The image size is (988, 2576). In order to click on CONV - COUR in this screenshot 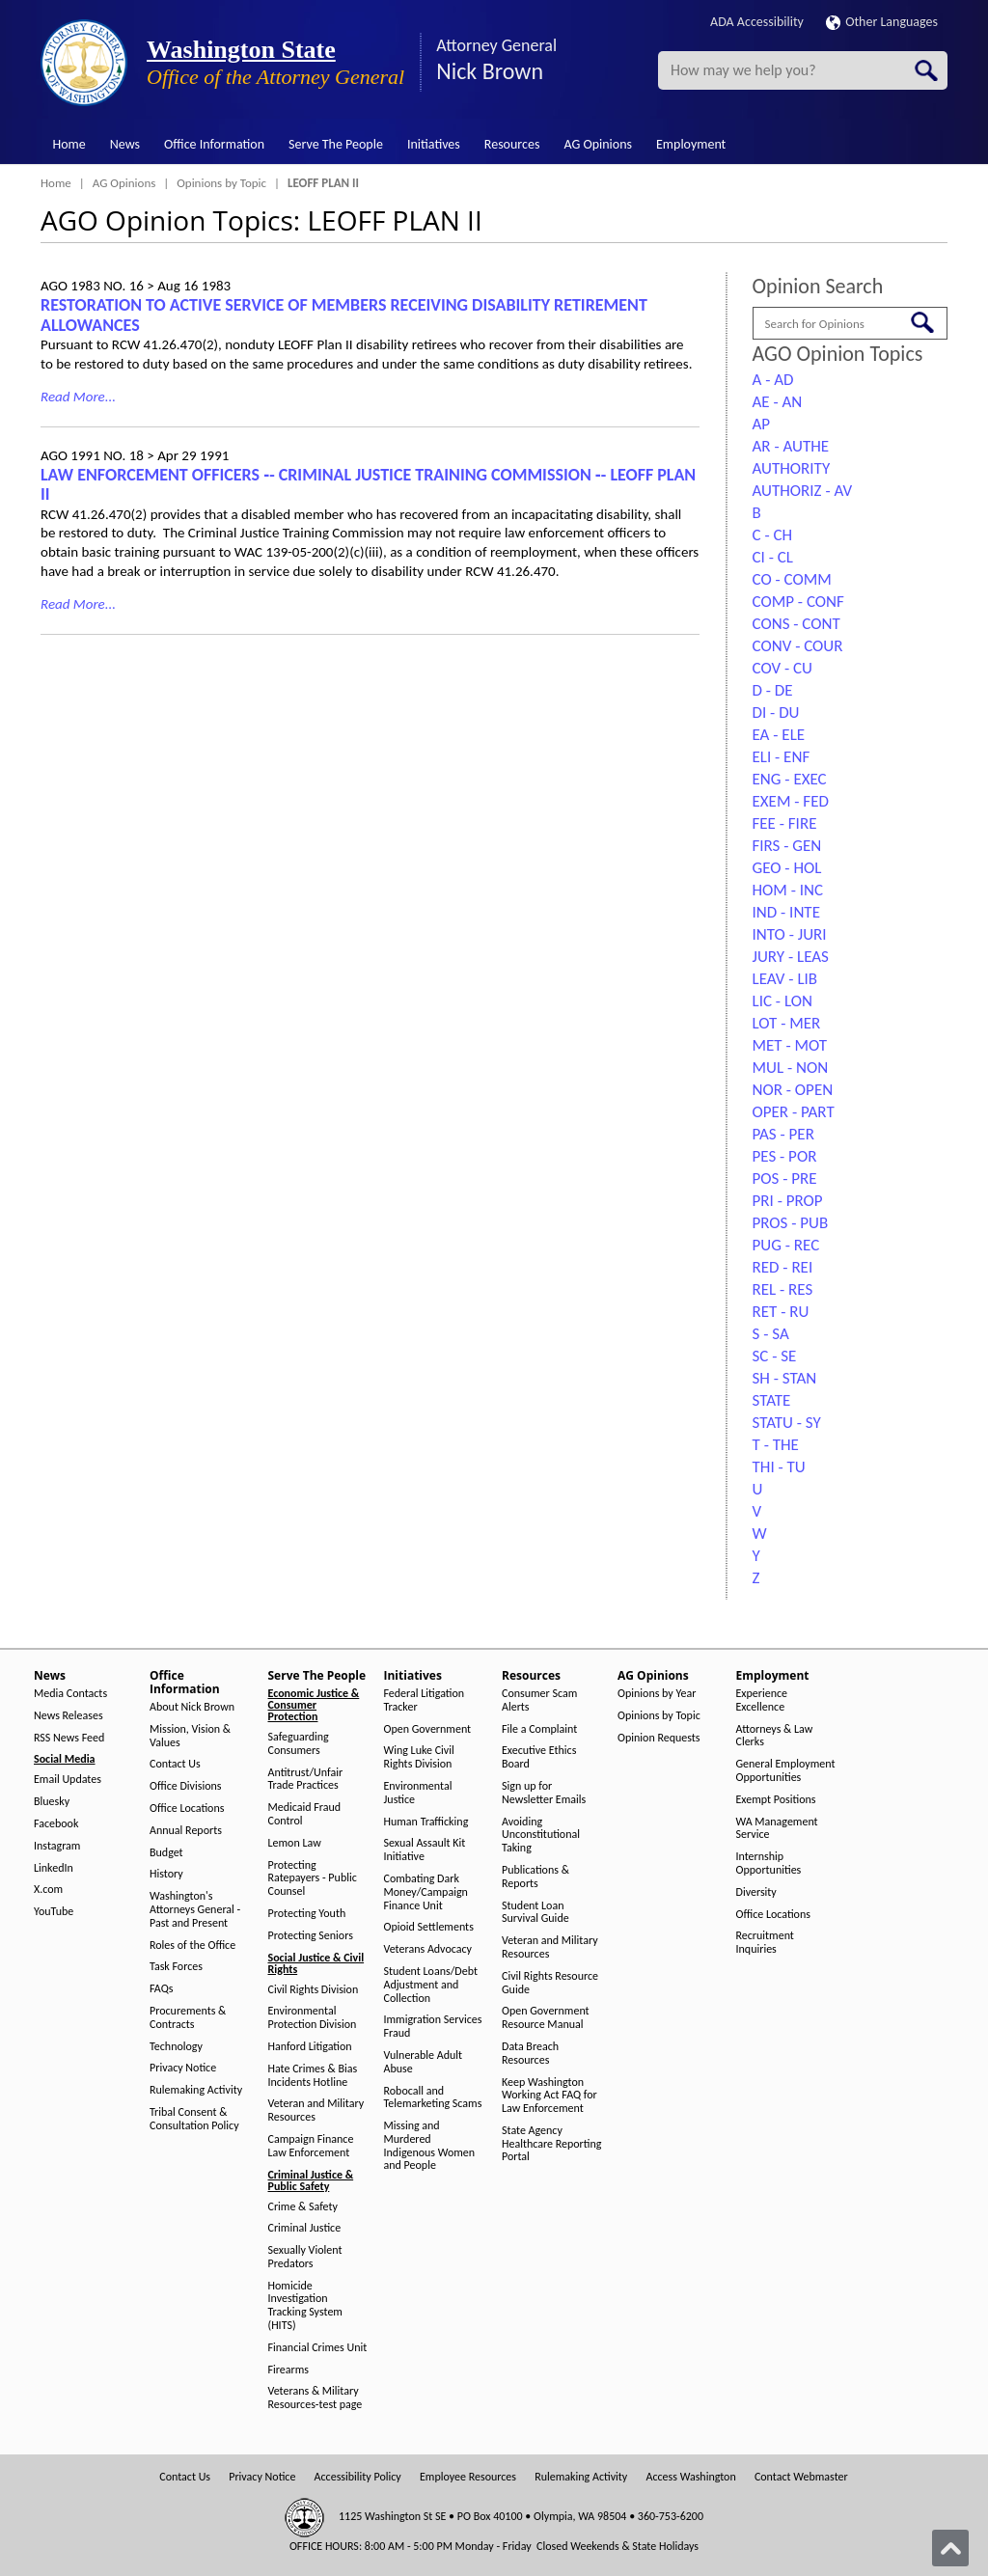, I will do `click(798, 646)`.